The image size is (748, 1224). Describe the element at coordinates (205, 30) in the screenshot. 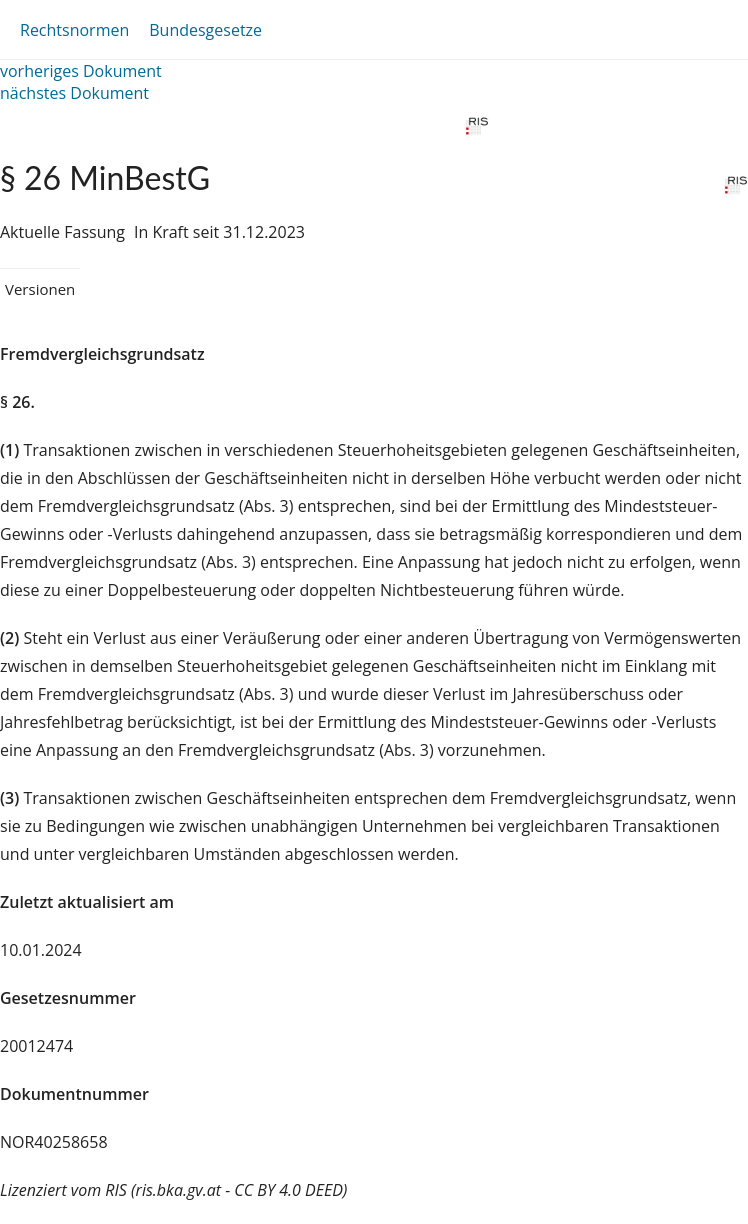

I see `Bundesgesetze` at that location.